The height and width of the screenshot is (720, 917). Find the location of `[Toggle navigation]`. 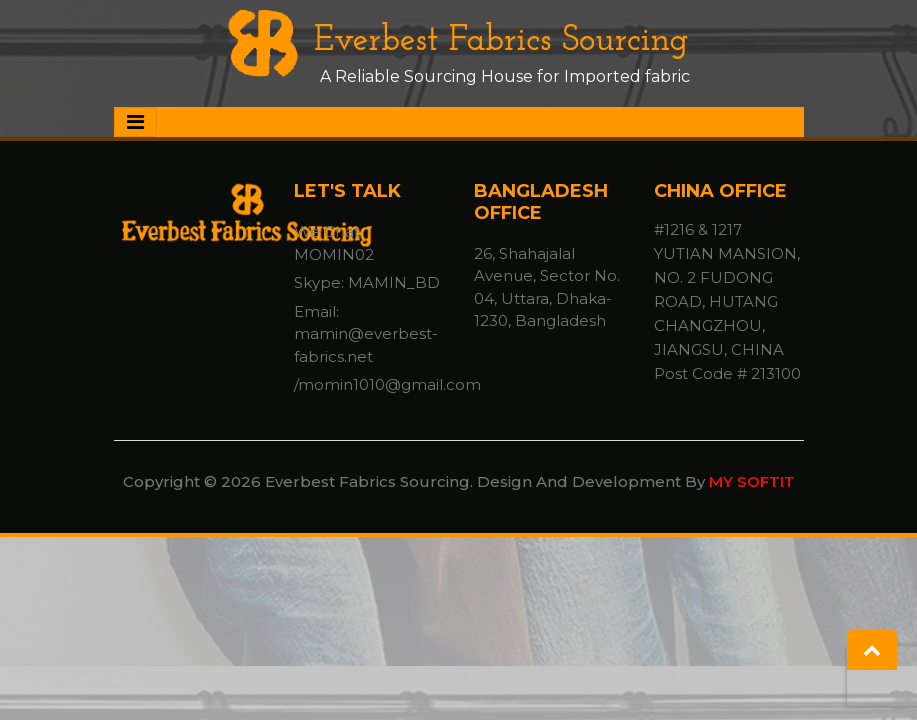

[Toggle navigation] is located at coordinates (135, 122).